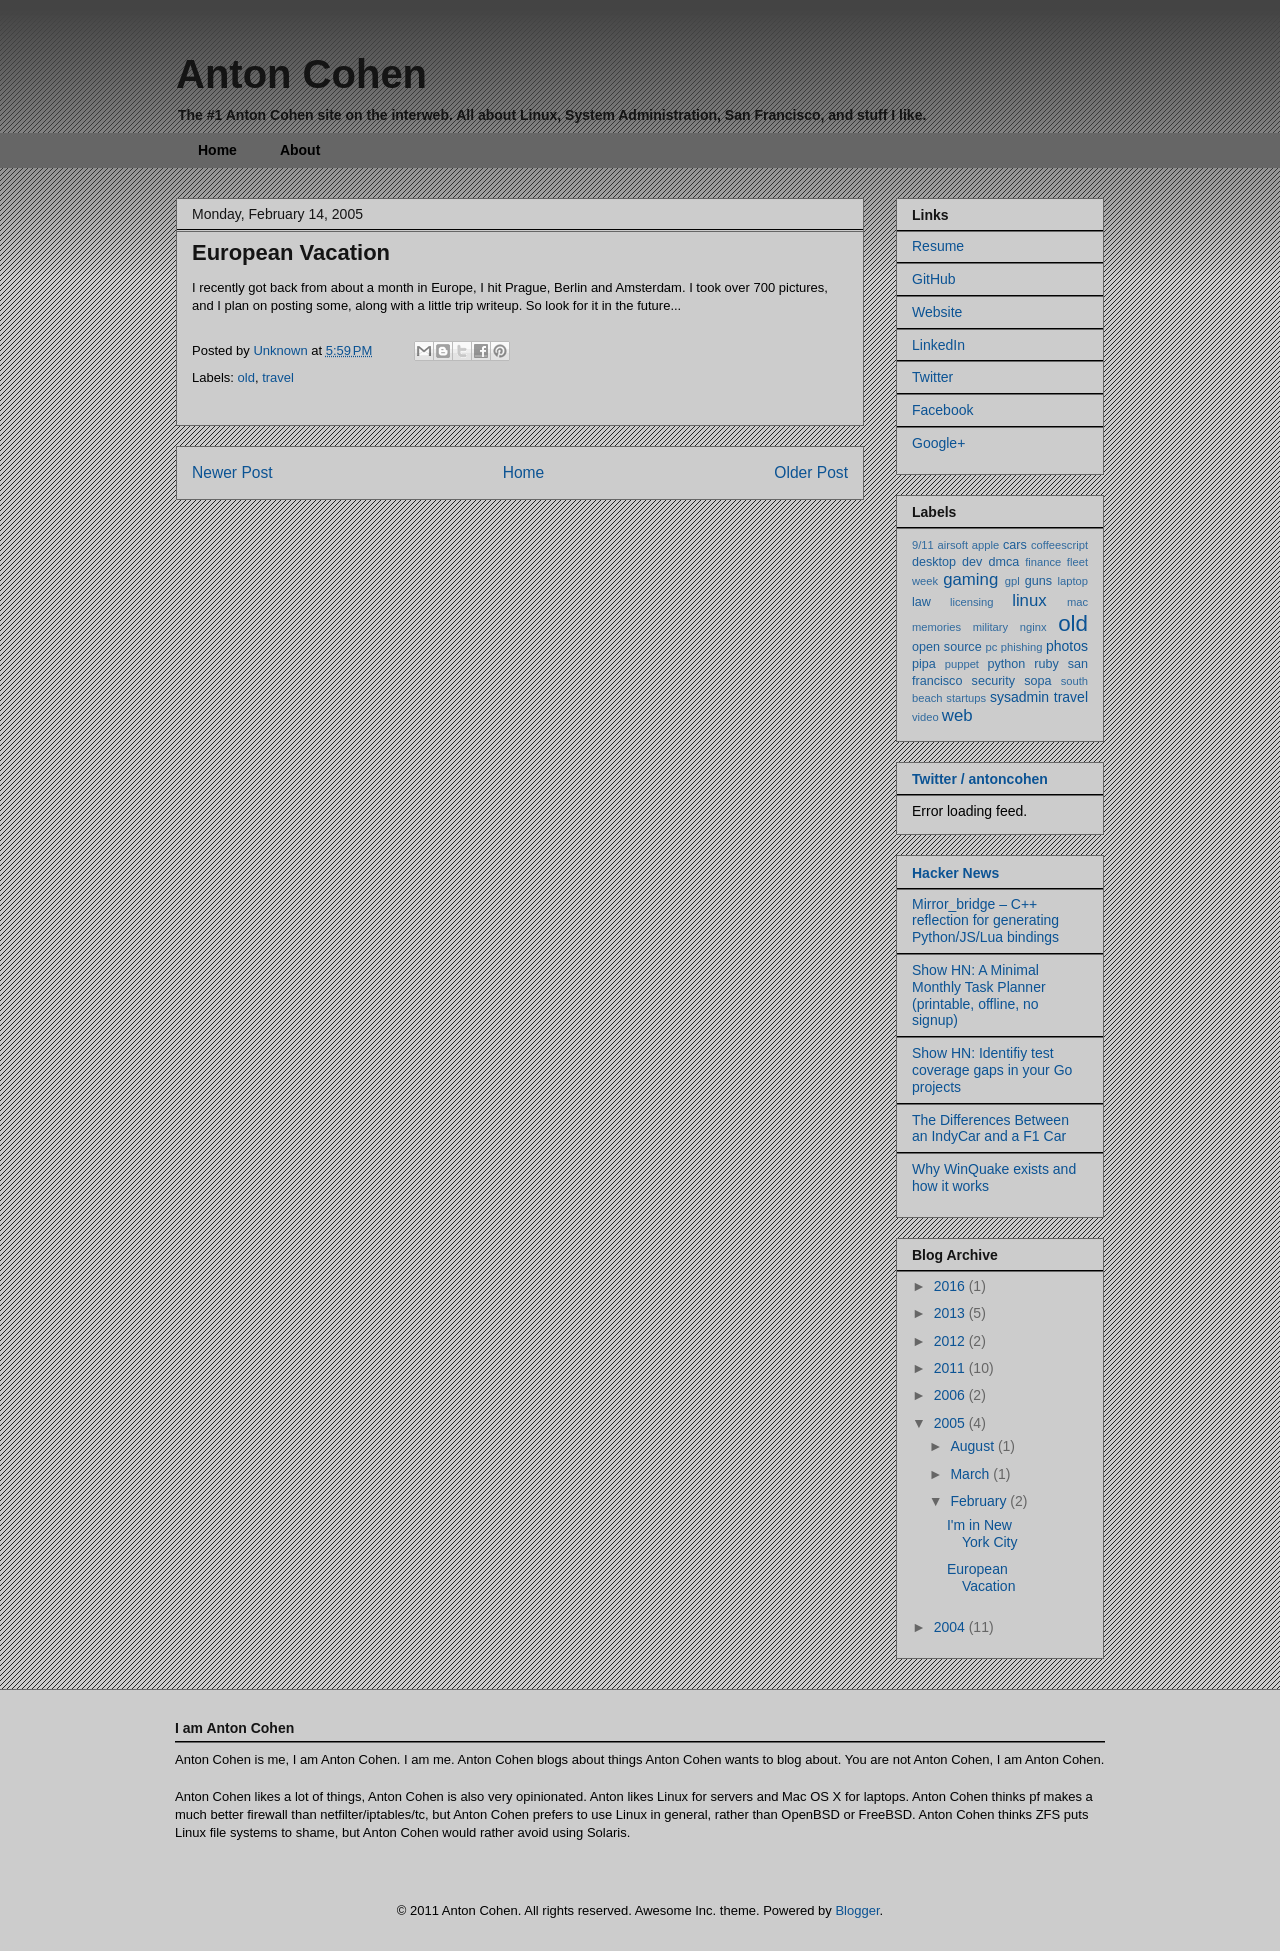 This screenshot has width=1280, height=1951. I want to click on 2013, so click(951, 1313).